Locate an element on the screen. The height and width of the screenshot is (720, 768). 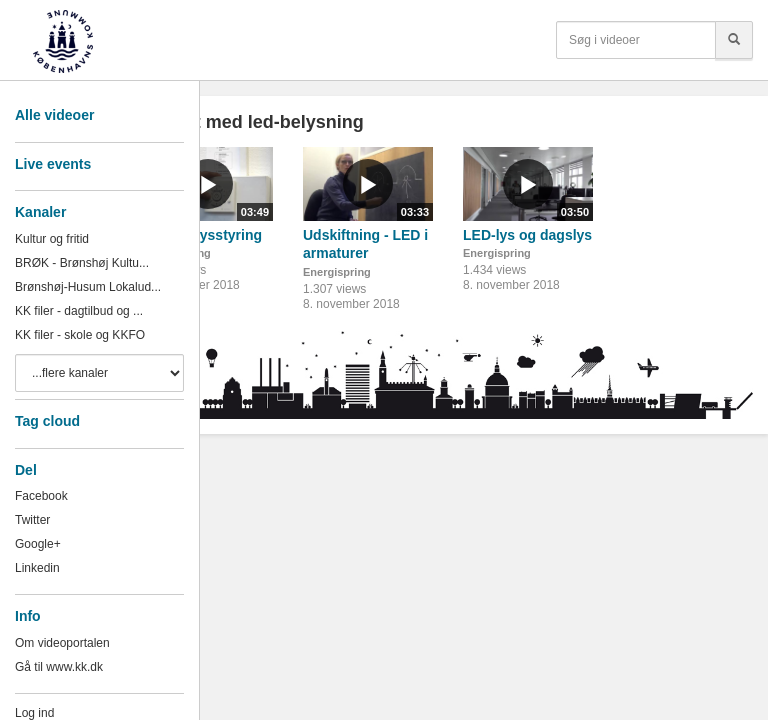
Brønshøj-Husum Lokalud... is located at coordinates (88, 287).